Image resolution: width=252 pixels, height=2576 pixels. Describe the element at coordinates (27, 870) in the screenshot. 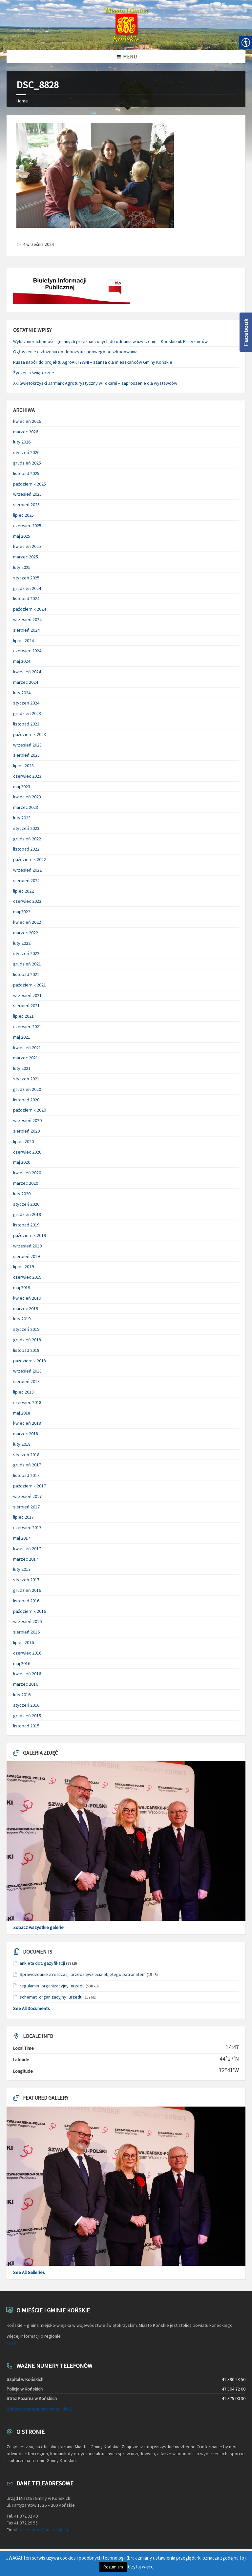

I see `wrzesień 2022 [link]` at that location.